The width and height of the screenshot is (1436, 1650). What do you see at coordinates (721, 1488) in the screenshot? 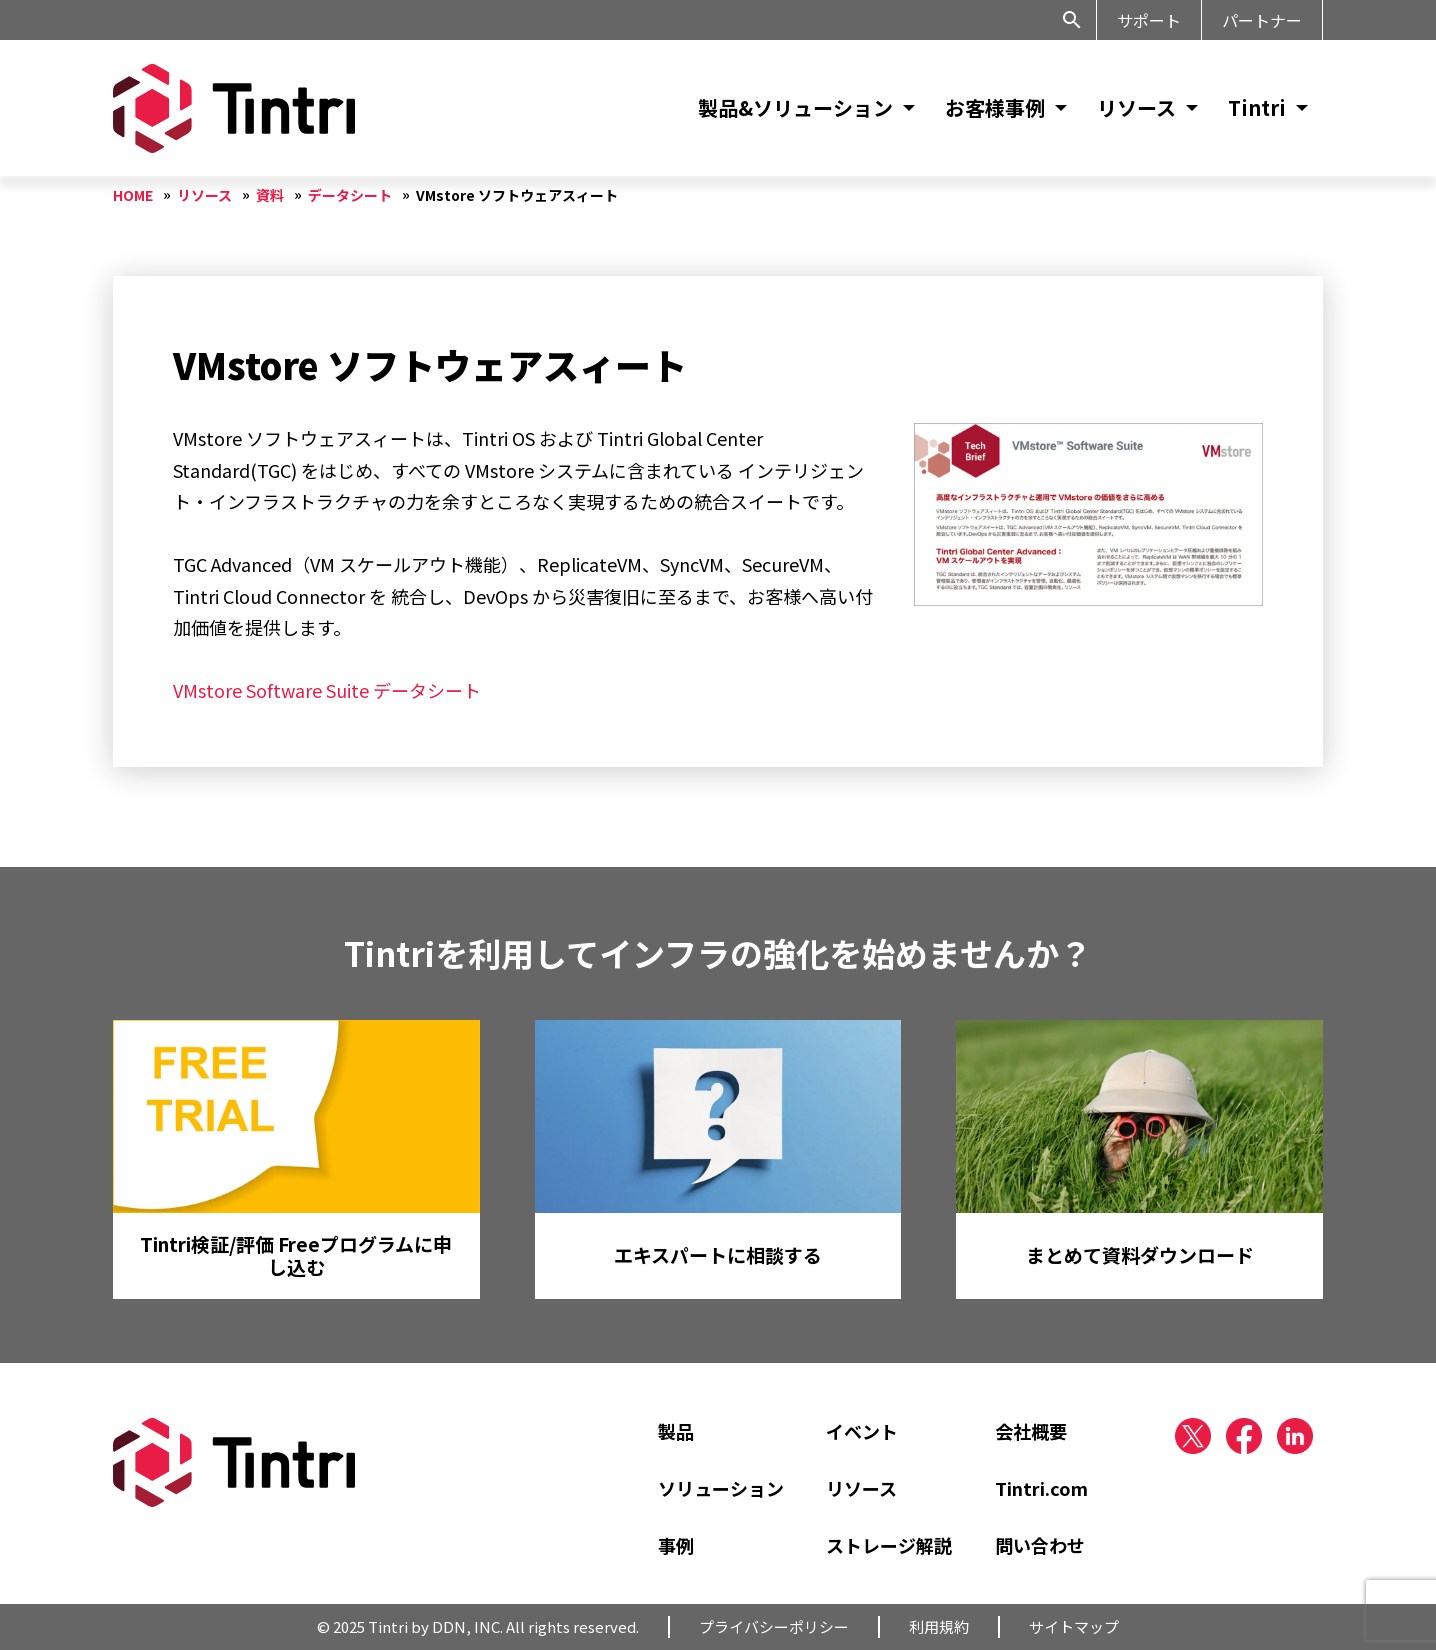
I see `ソリューション` at bounding box center [721, 1488].